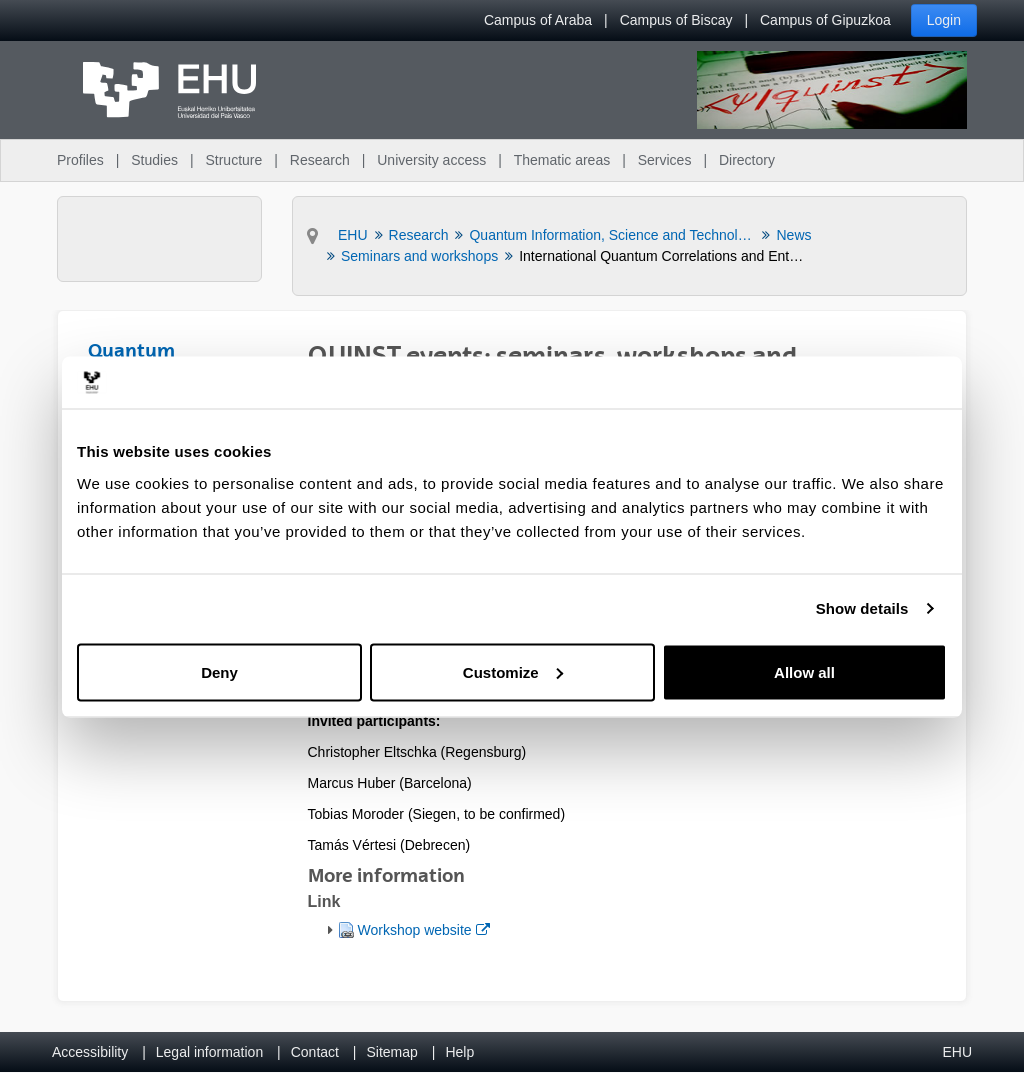  What do you see at coordinates (747, 160) in the screenshot?
I see `Directory [menuitem]` at bounding box center [747, 160].